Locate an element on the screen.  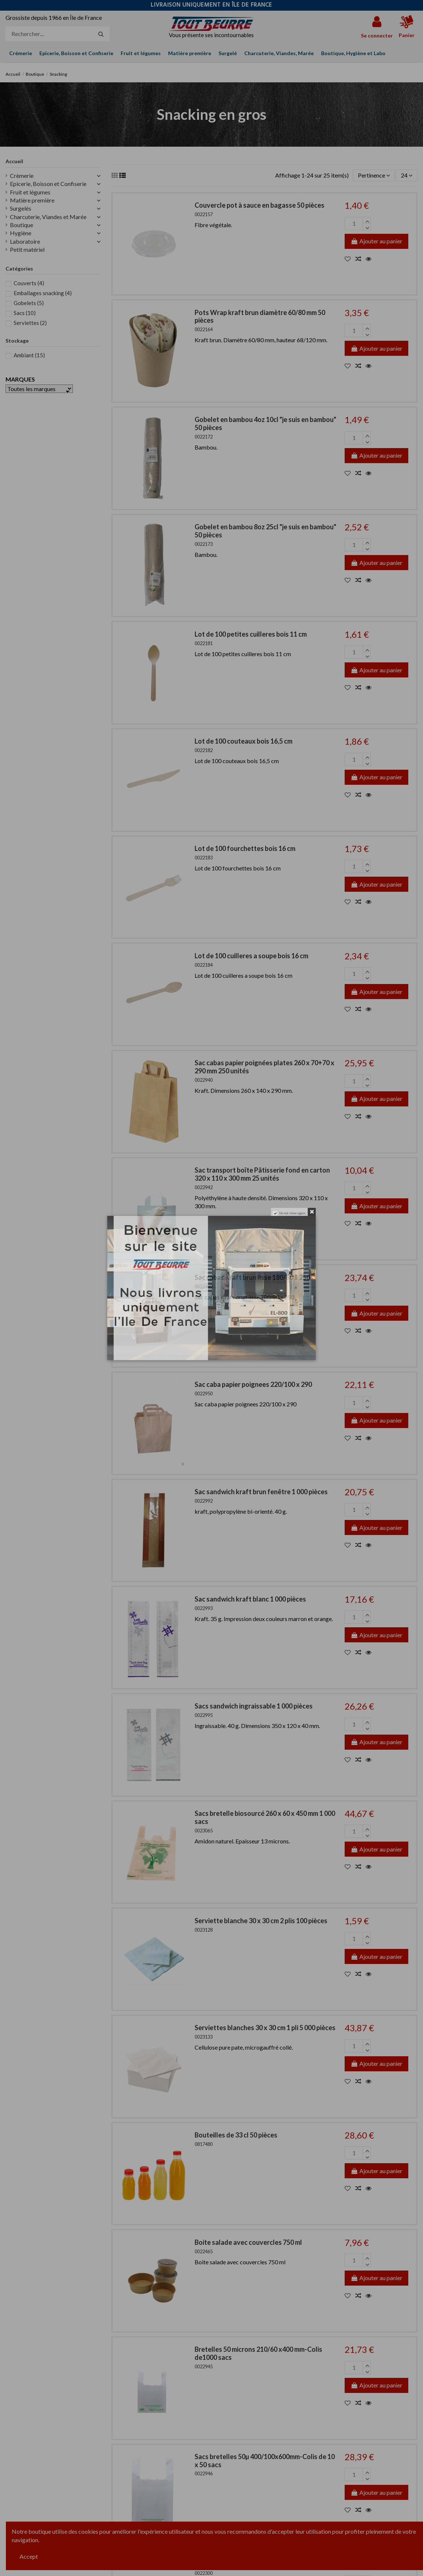
Sacs sandwich ingraissable 1 000 pièces is located at coordinates (254, 1706).